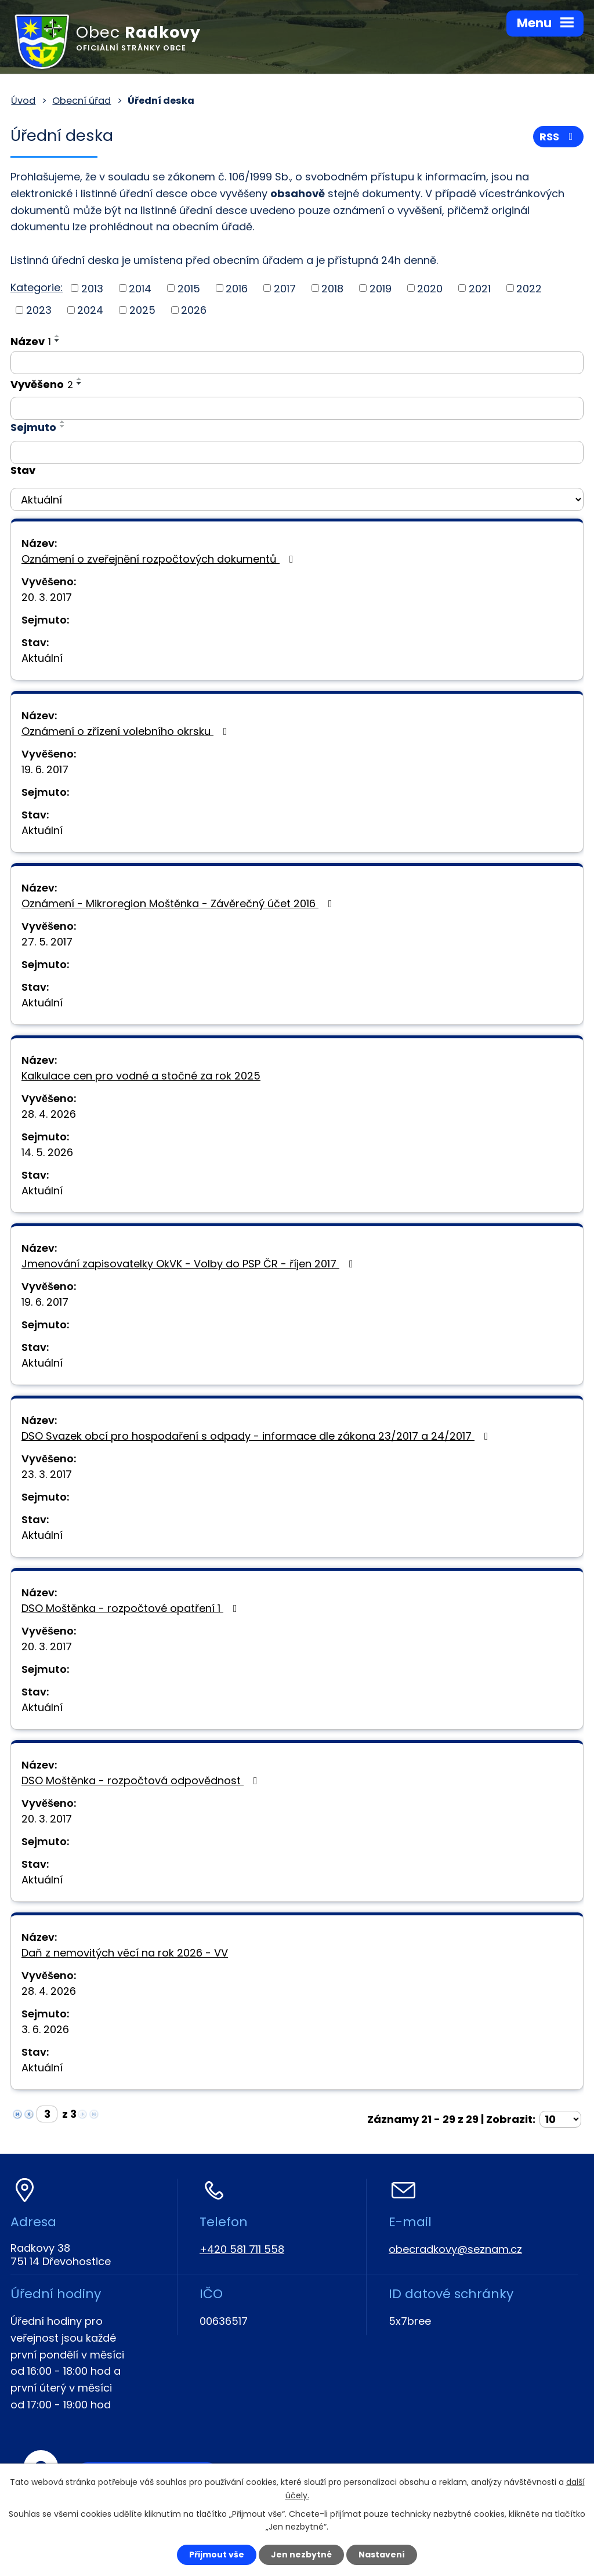 This screenshot has width=594, height=2576. Describe the element at coordinates (57, 340) in the screenshot. I see `[Seřadit podle Název sestupně]` at that location.